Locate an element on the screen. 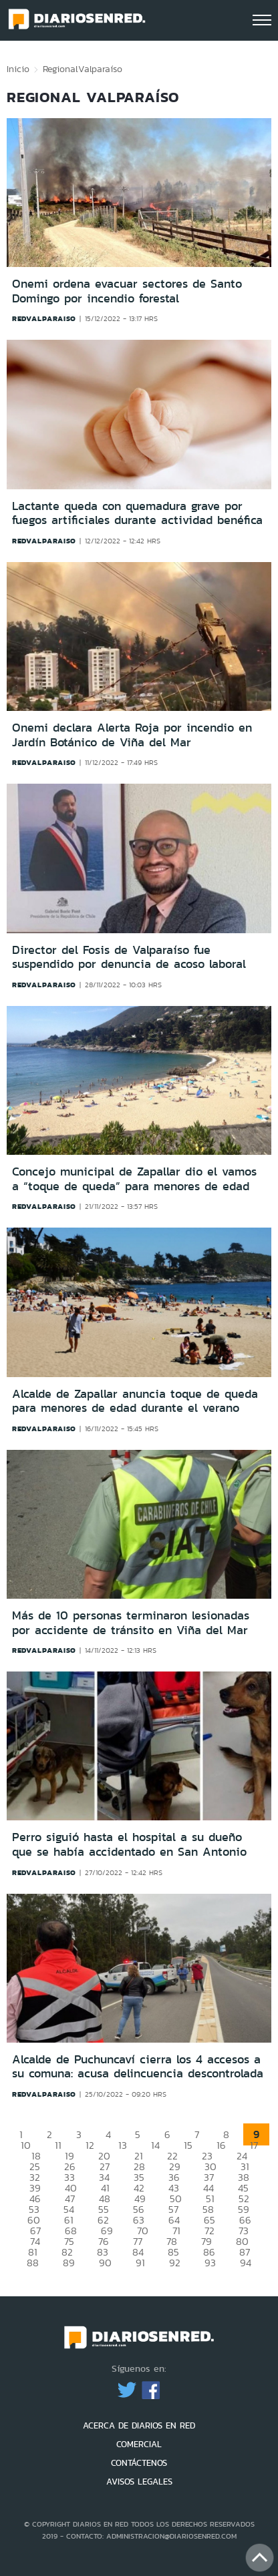 The image size is (278, 2576). CONTÁCTENOS is located at coordinates (139, 2463).